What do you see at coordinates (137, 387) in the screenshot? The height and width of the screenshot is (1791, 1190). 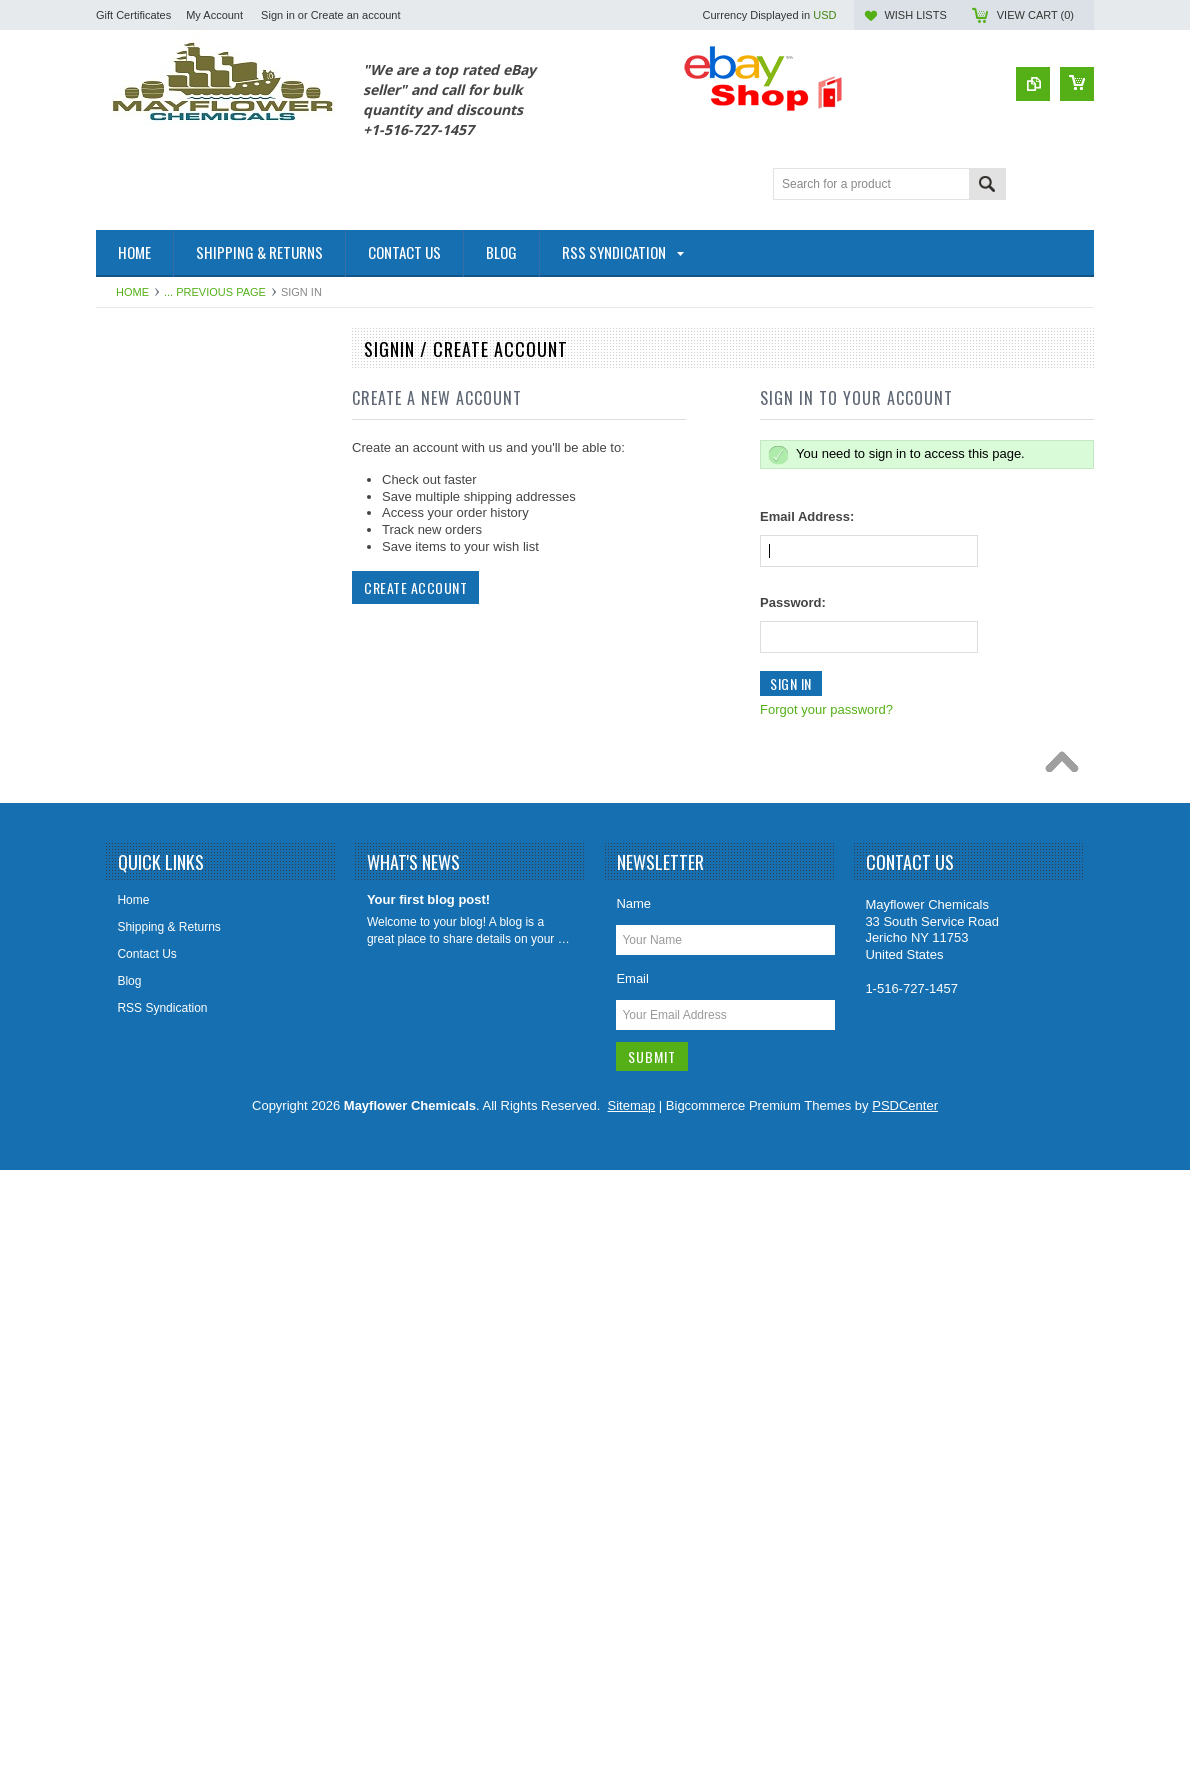 I see `Automotive` at bounding box center [137, 387].